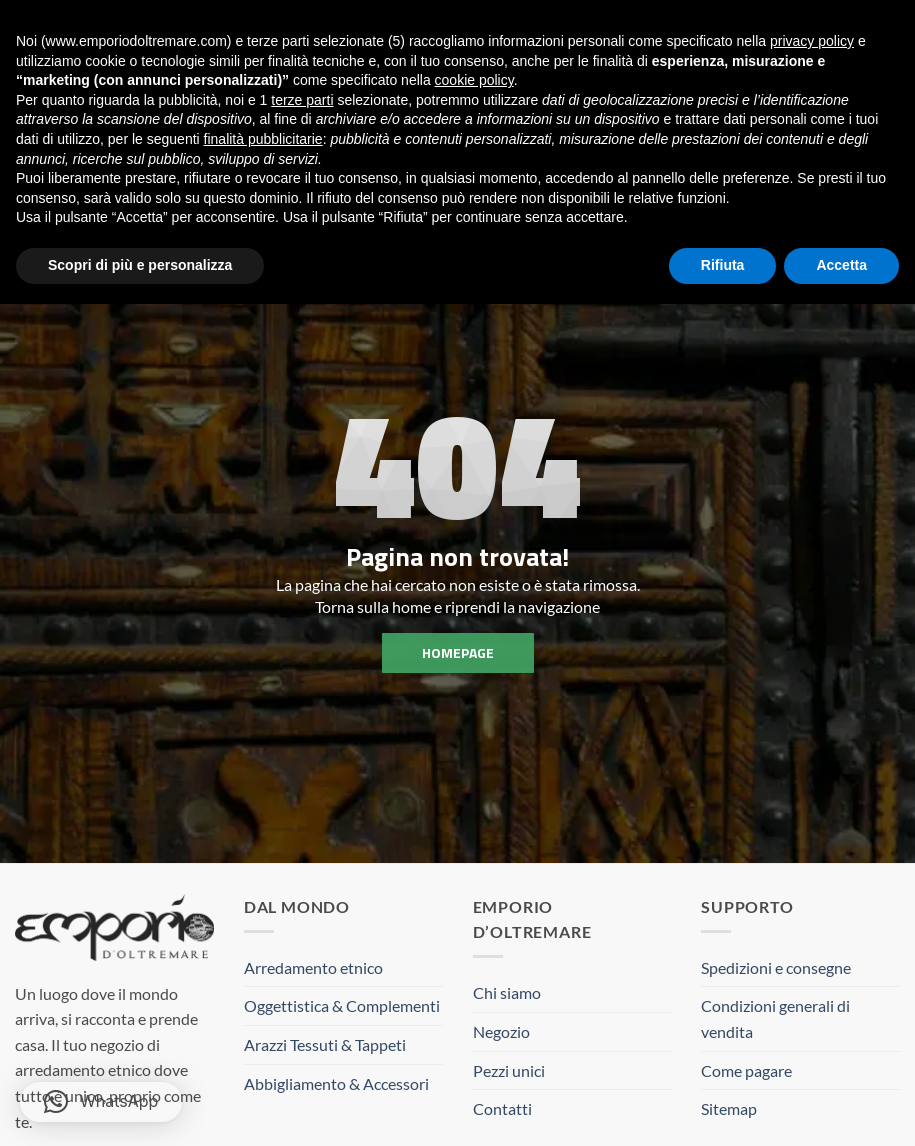  Describe the element at coordinates (474, 80) in the screenshot. I see `cookie policy [button]` at that location.